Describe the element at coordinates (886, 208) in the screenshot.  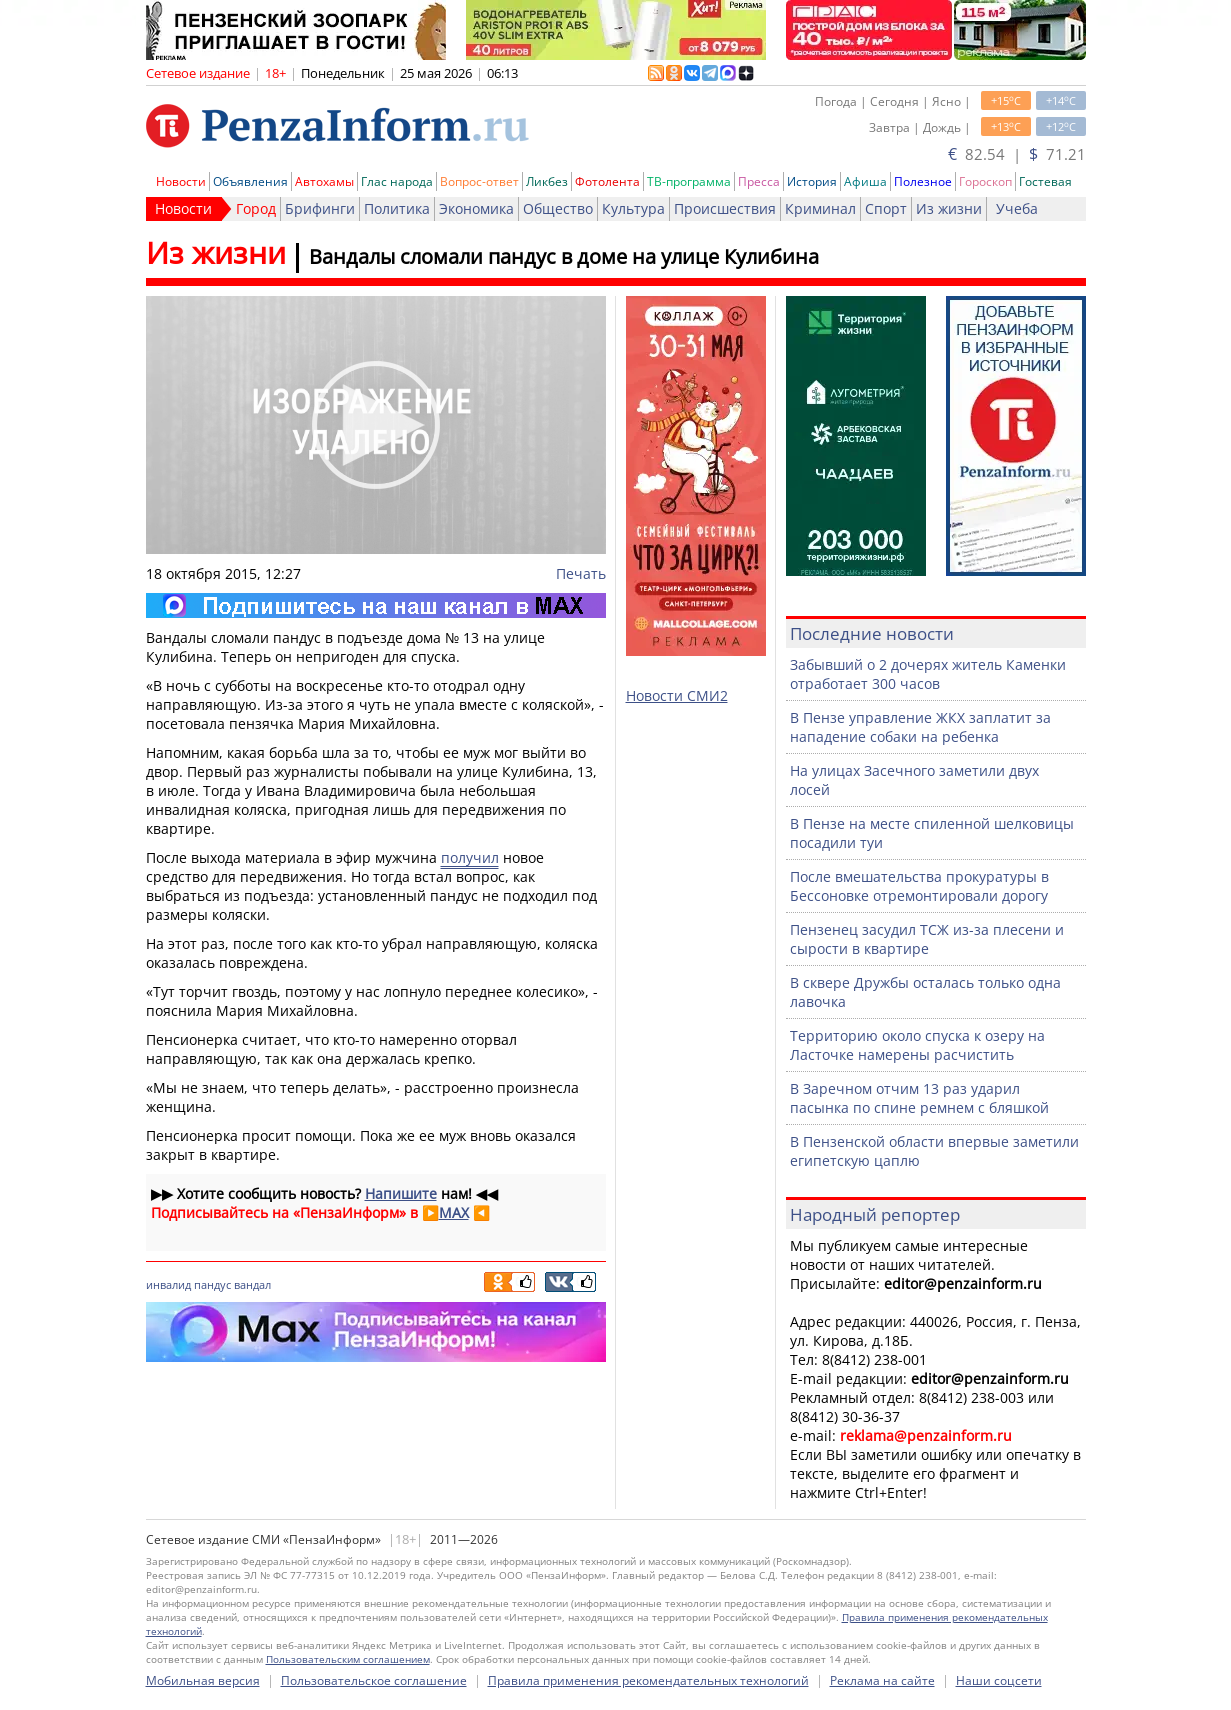
I see `Спорт` at that location.